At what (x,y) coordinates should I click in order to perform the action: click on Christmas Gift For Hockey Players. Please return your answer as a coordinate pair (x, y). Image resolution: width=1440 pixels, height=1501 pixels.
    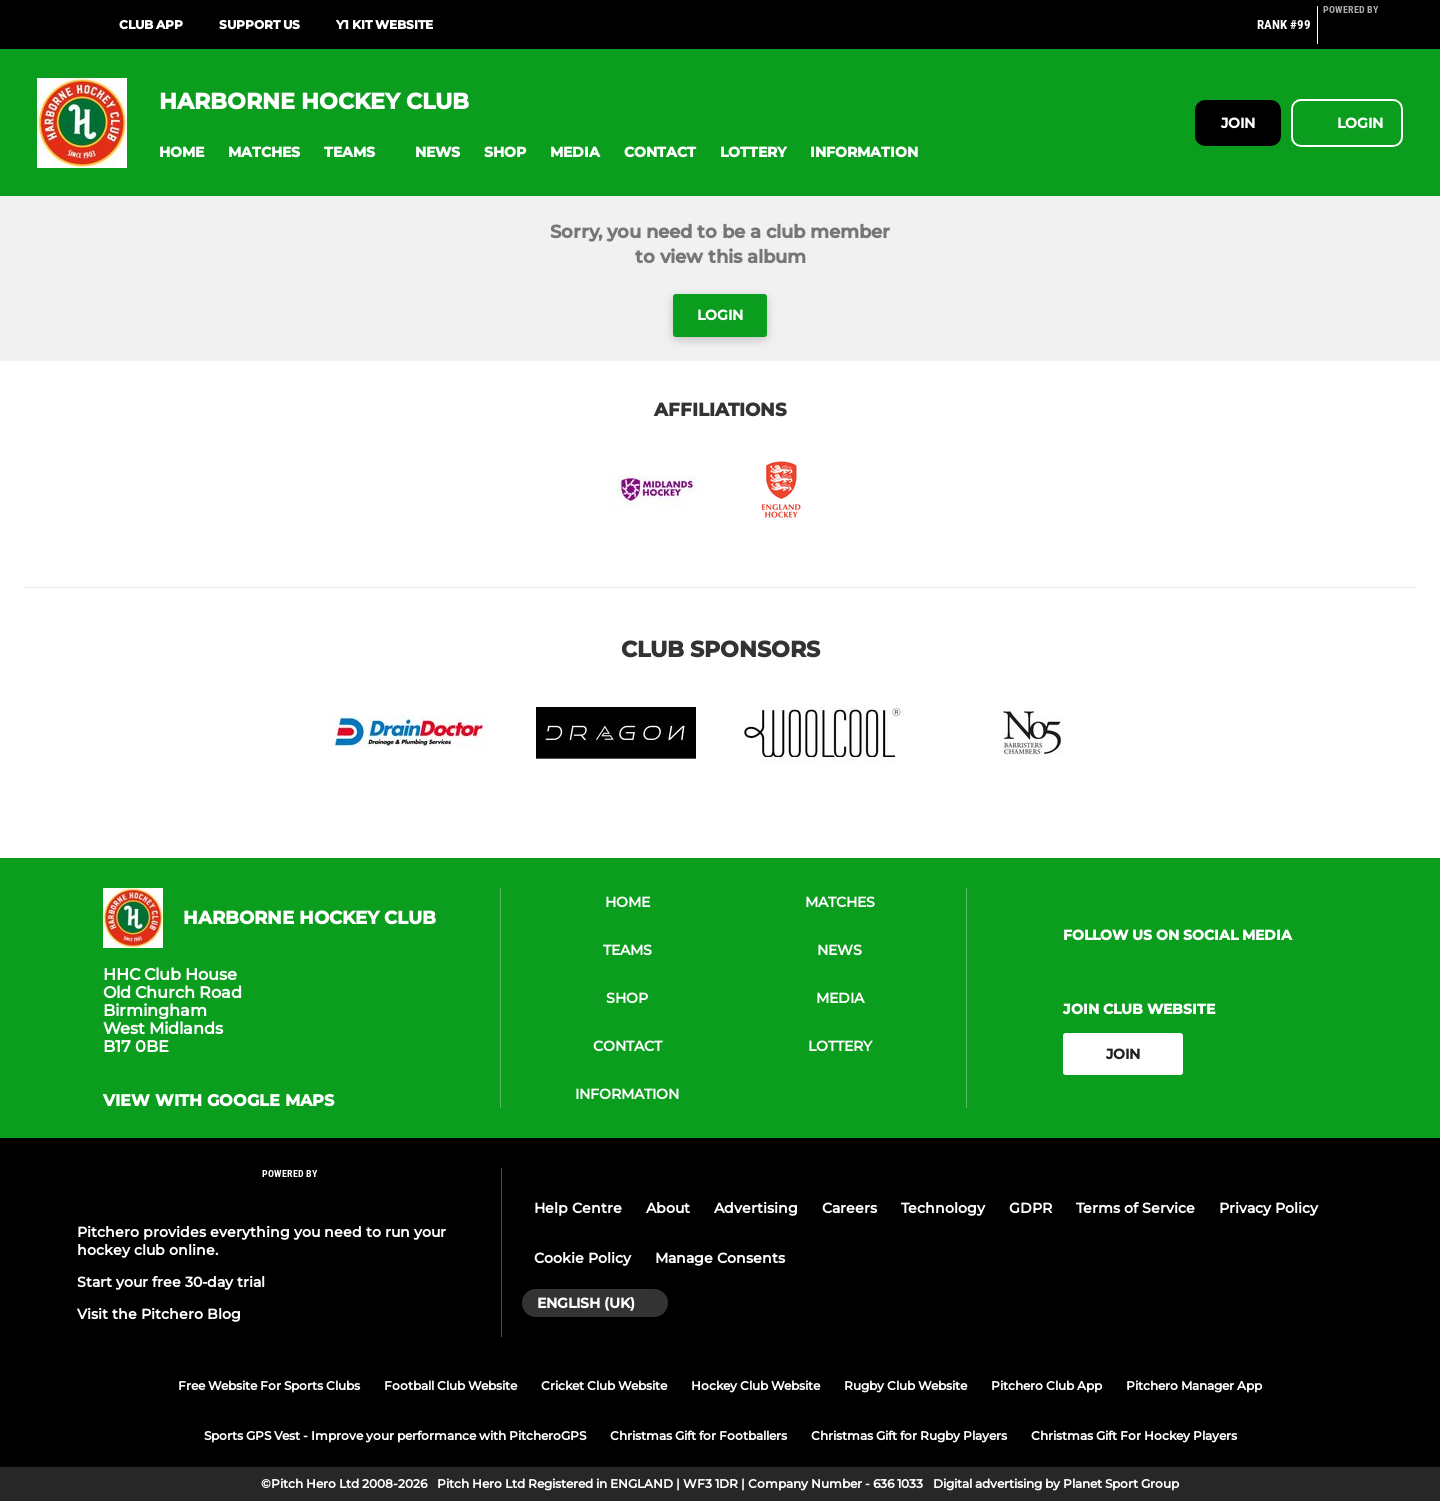
    Looking at the image, I should click on (1134, 1435).